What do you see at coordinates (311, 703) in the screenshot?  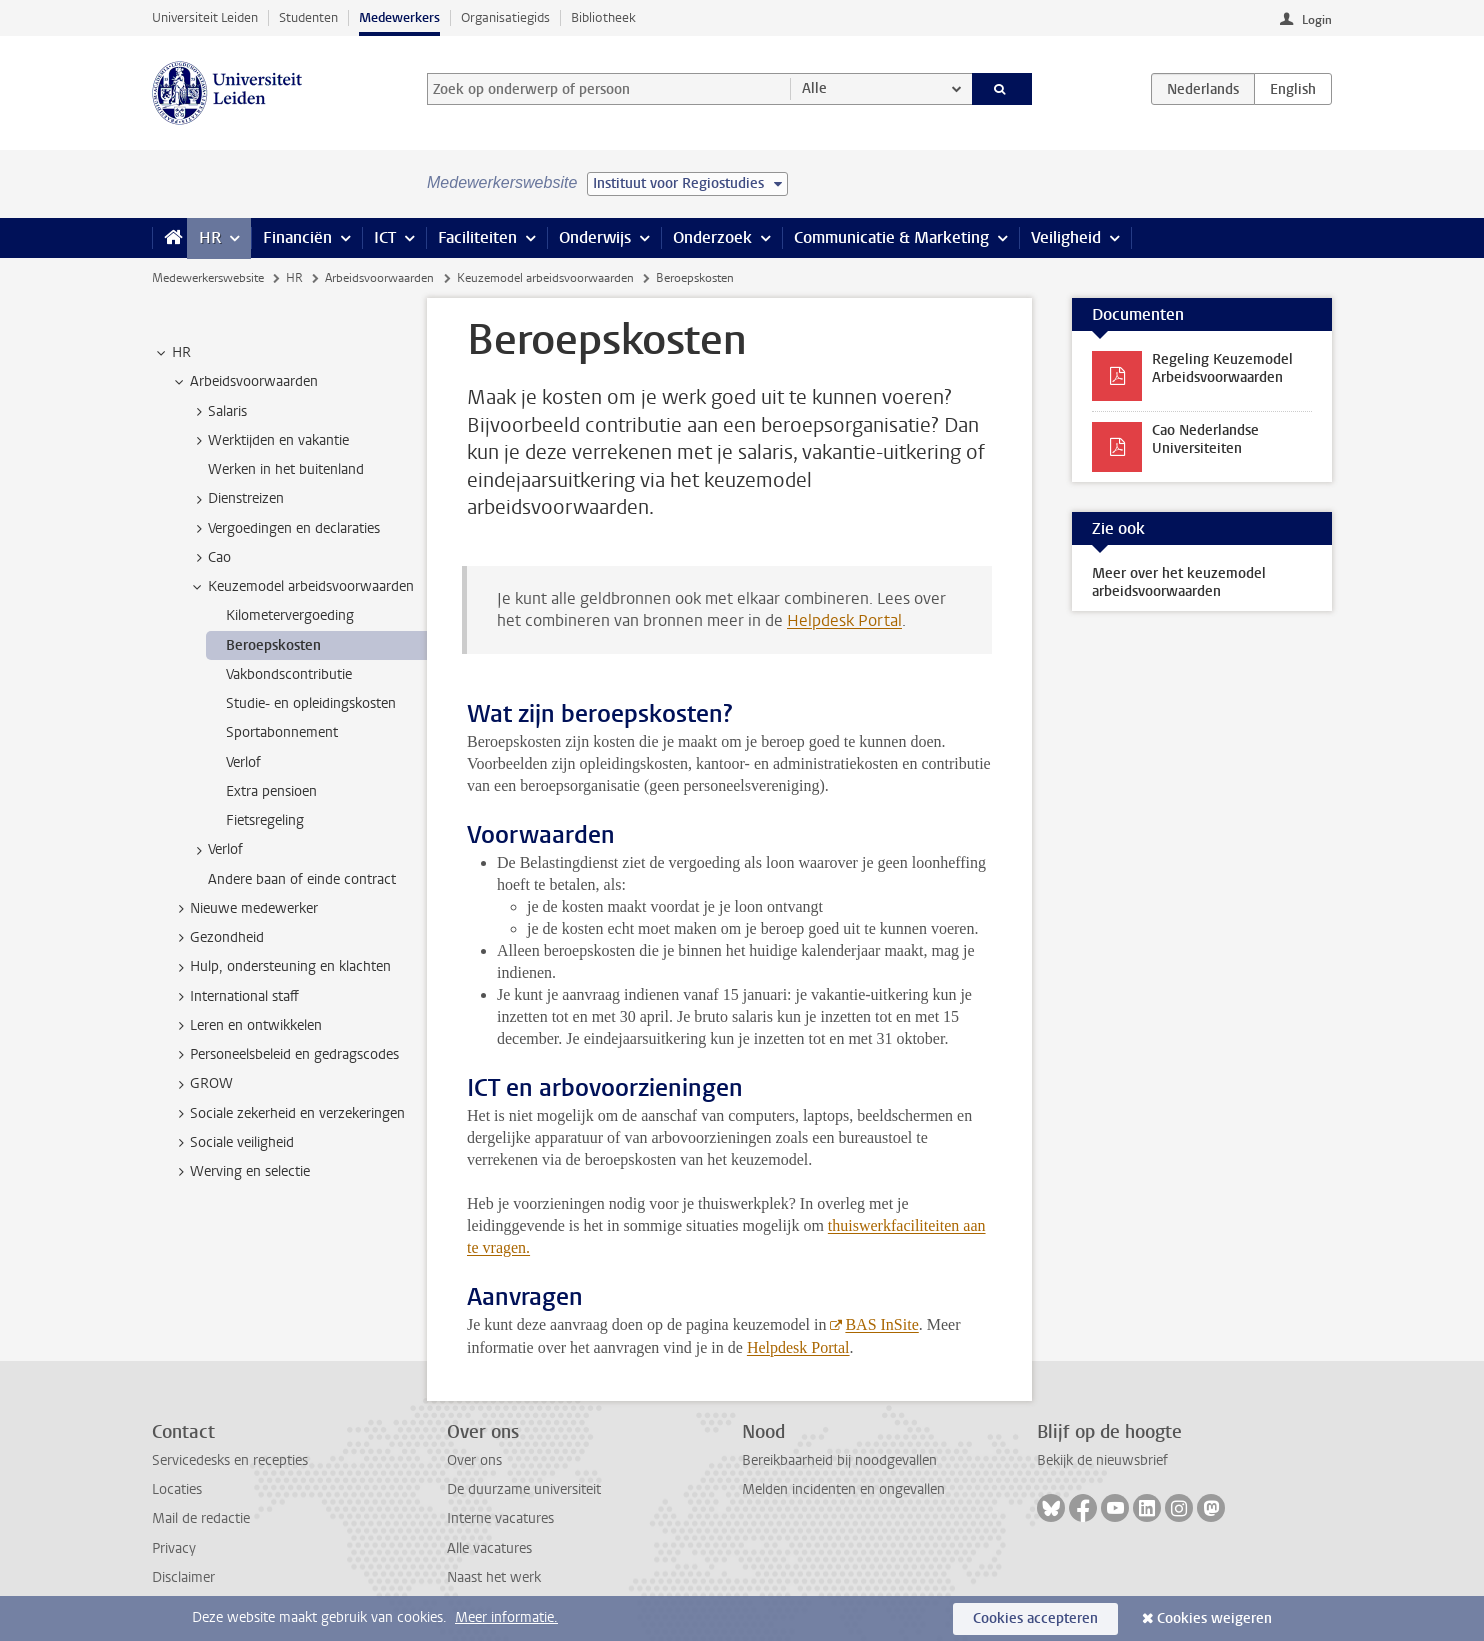 I see `Studie- en opleidingskosten [treeitem]` at bounding box center [311, 703].